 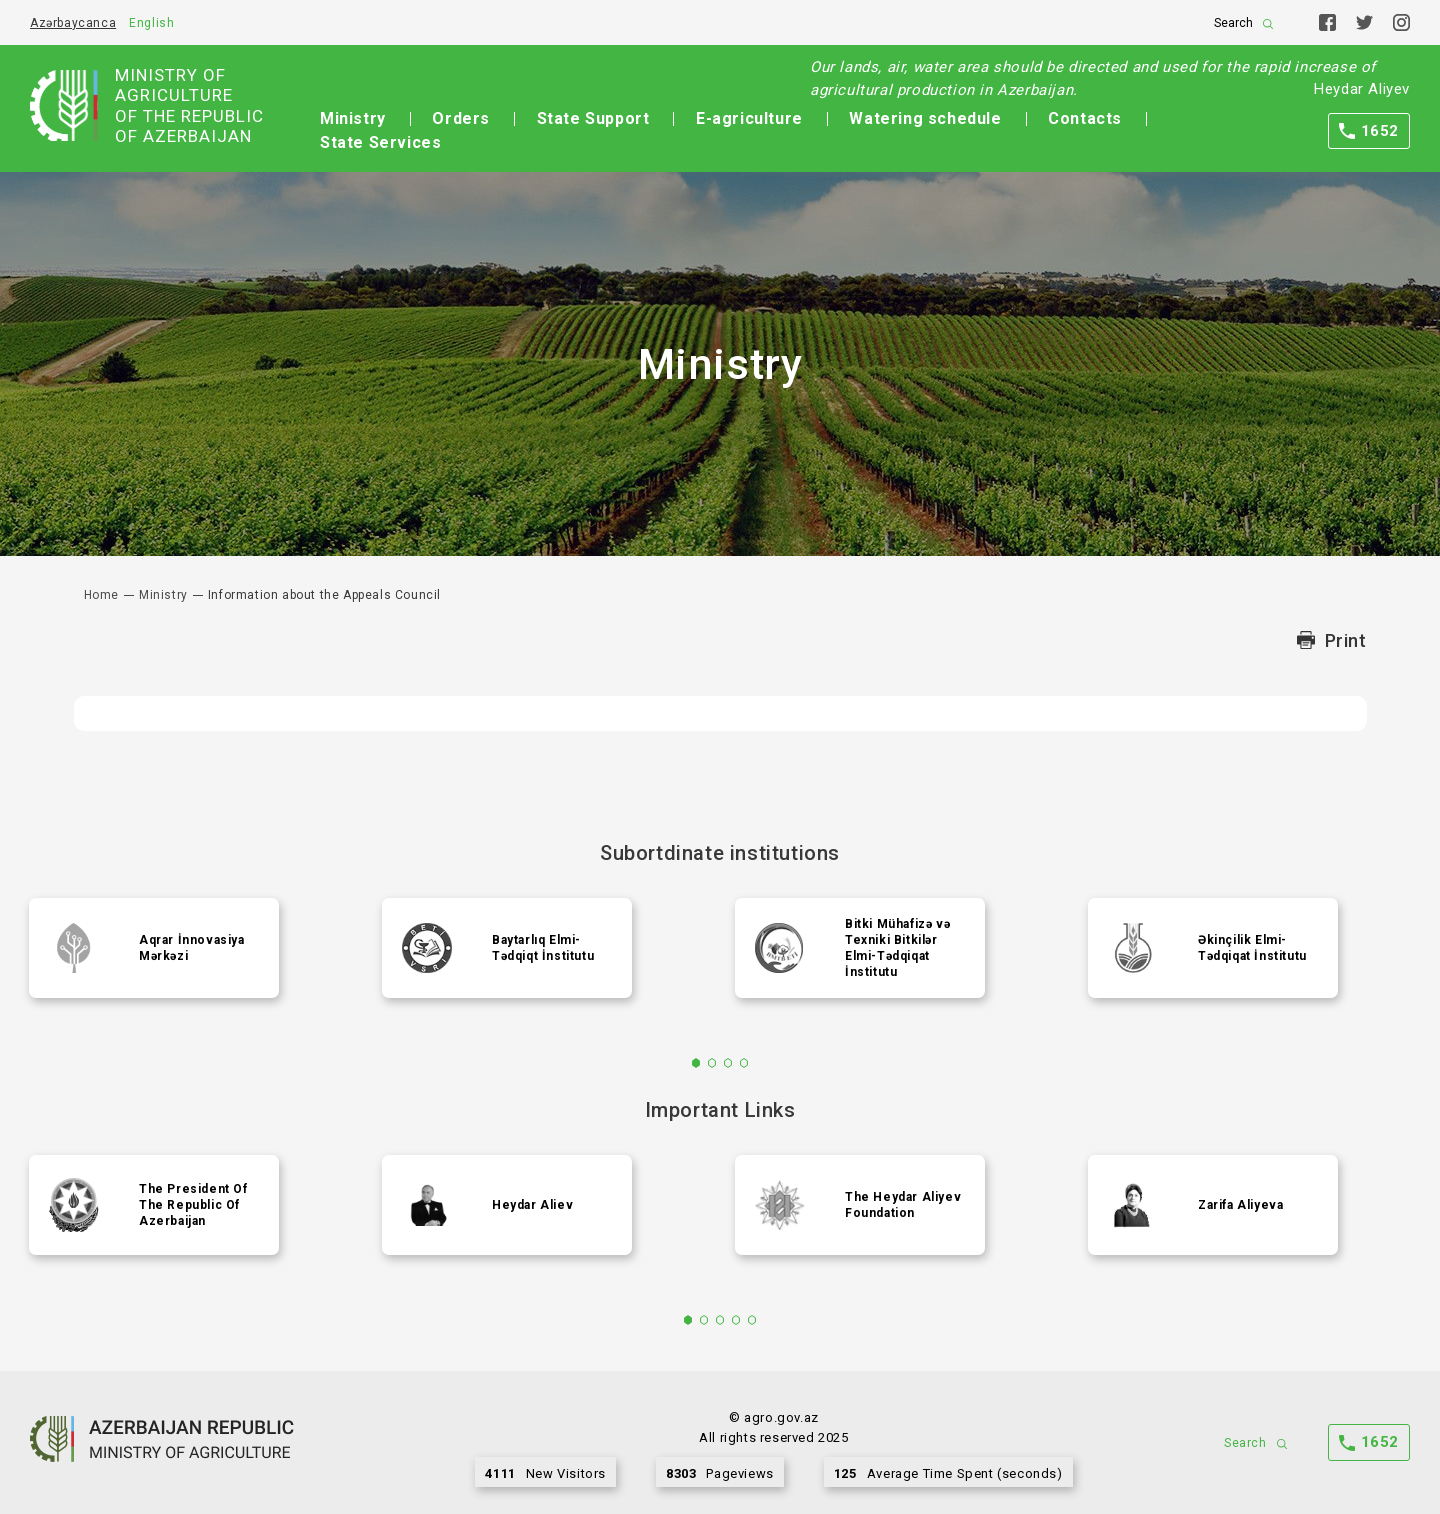 What do you see at coordinates (73, 23) in the screenshot?
I see `Azərbaycanca` at bounding box center [73, 23].